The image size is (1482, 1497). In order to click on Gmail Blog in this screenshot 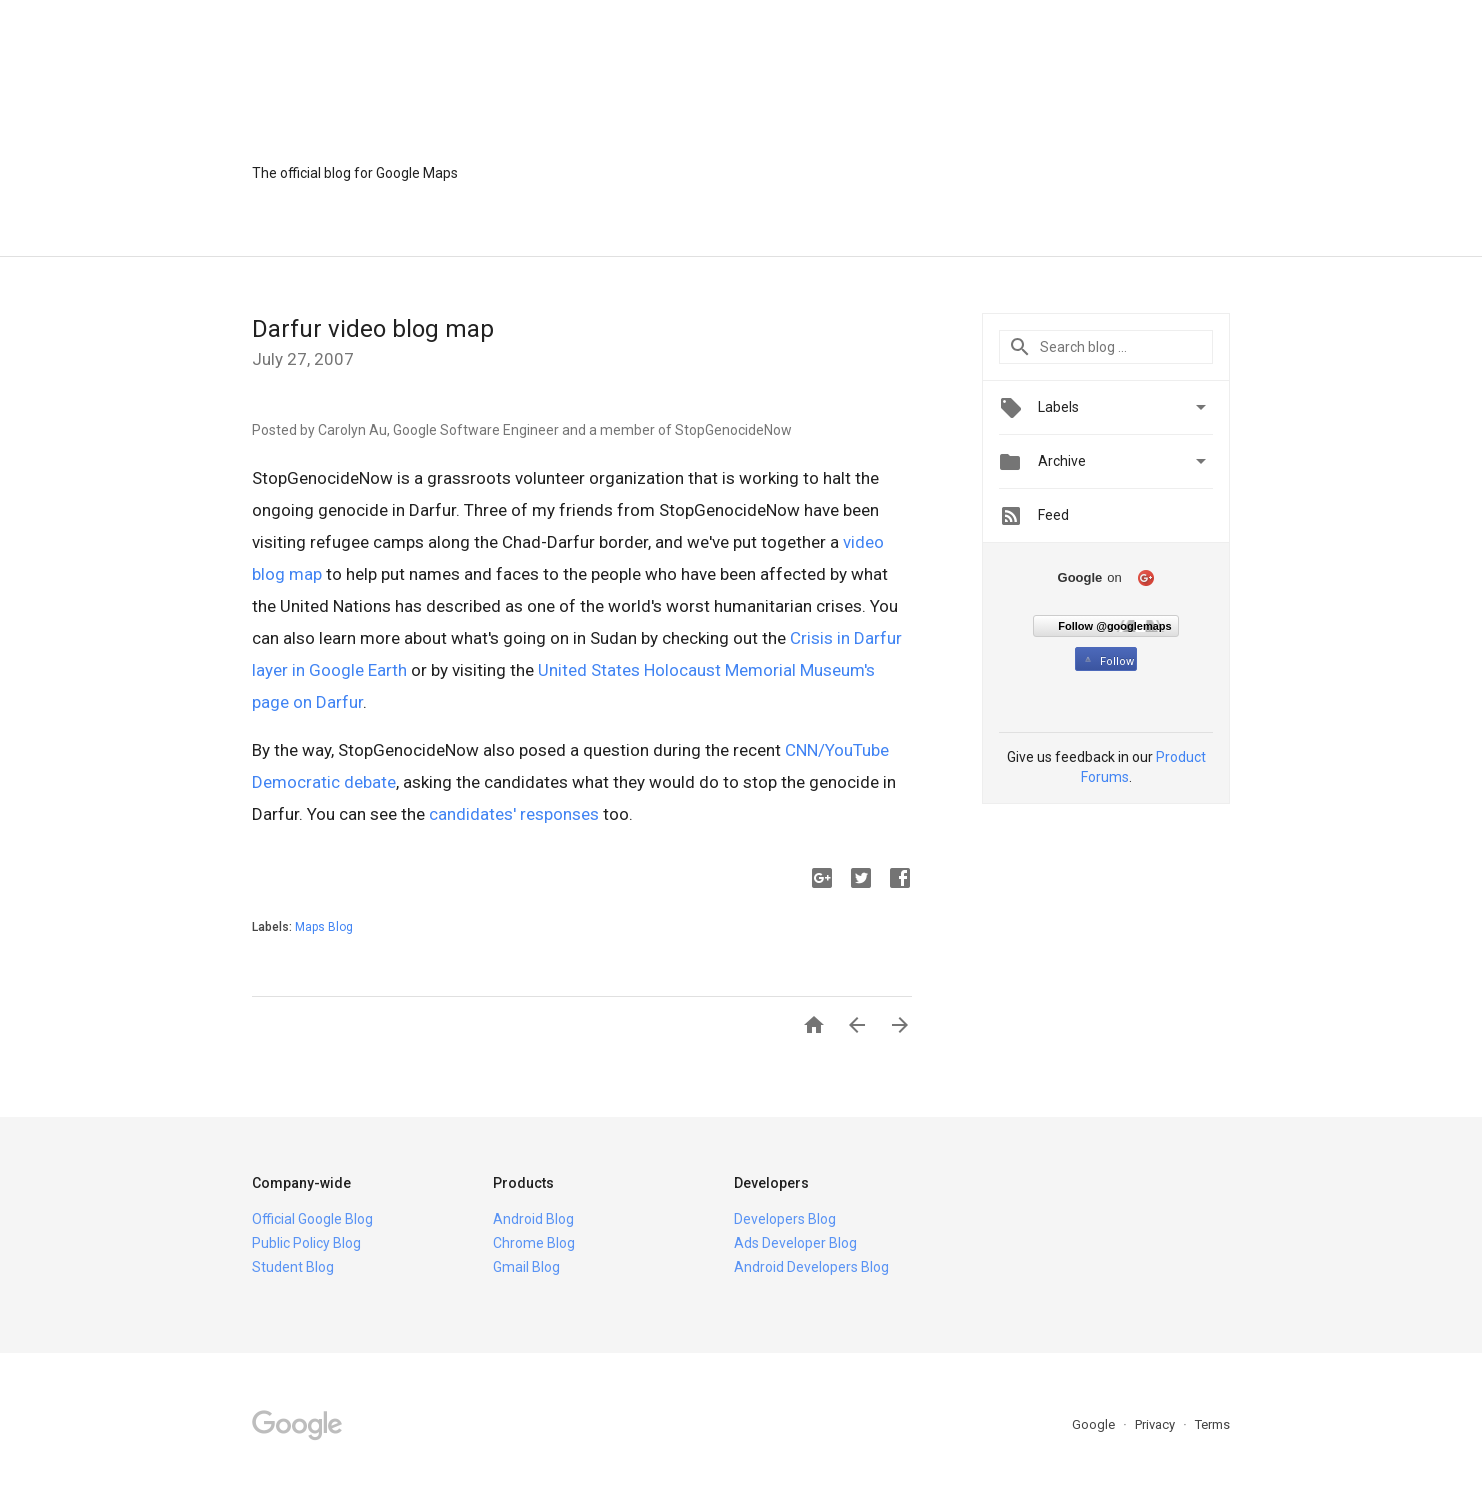, I will do `click(526, 1267)`.